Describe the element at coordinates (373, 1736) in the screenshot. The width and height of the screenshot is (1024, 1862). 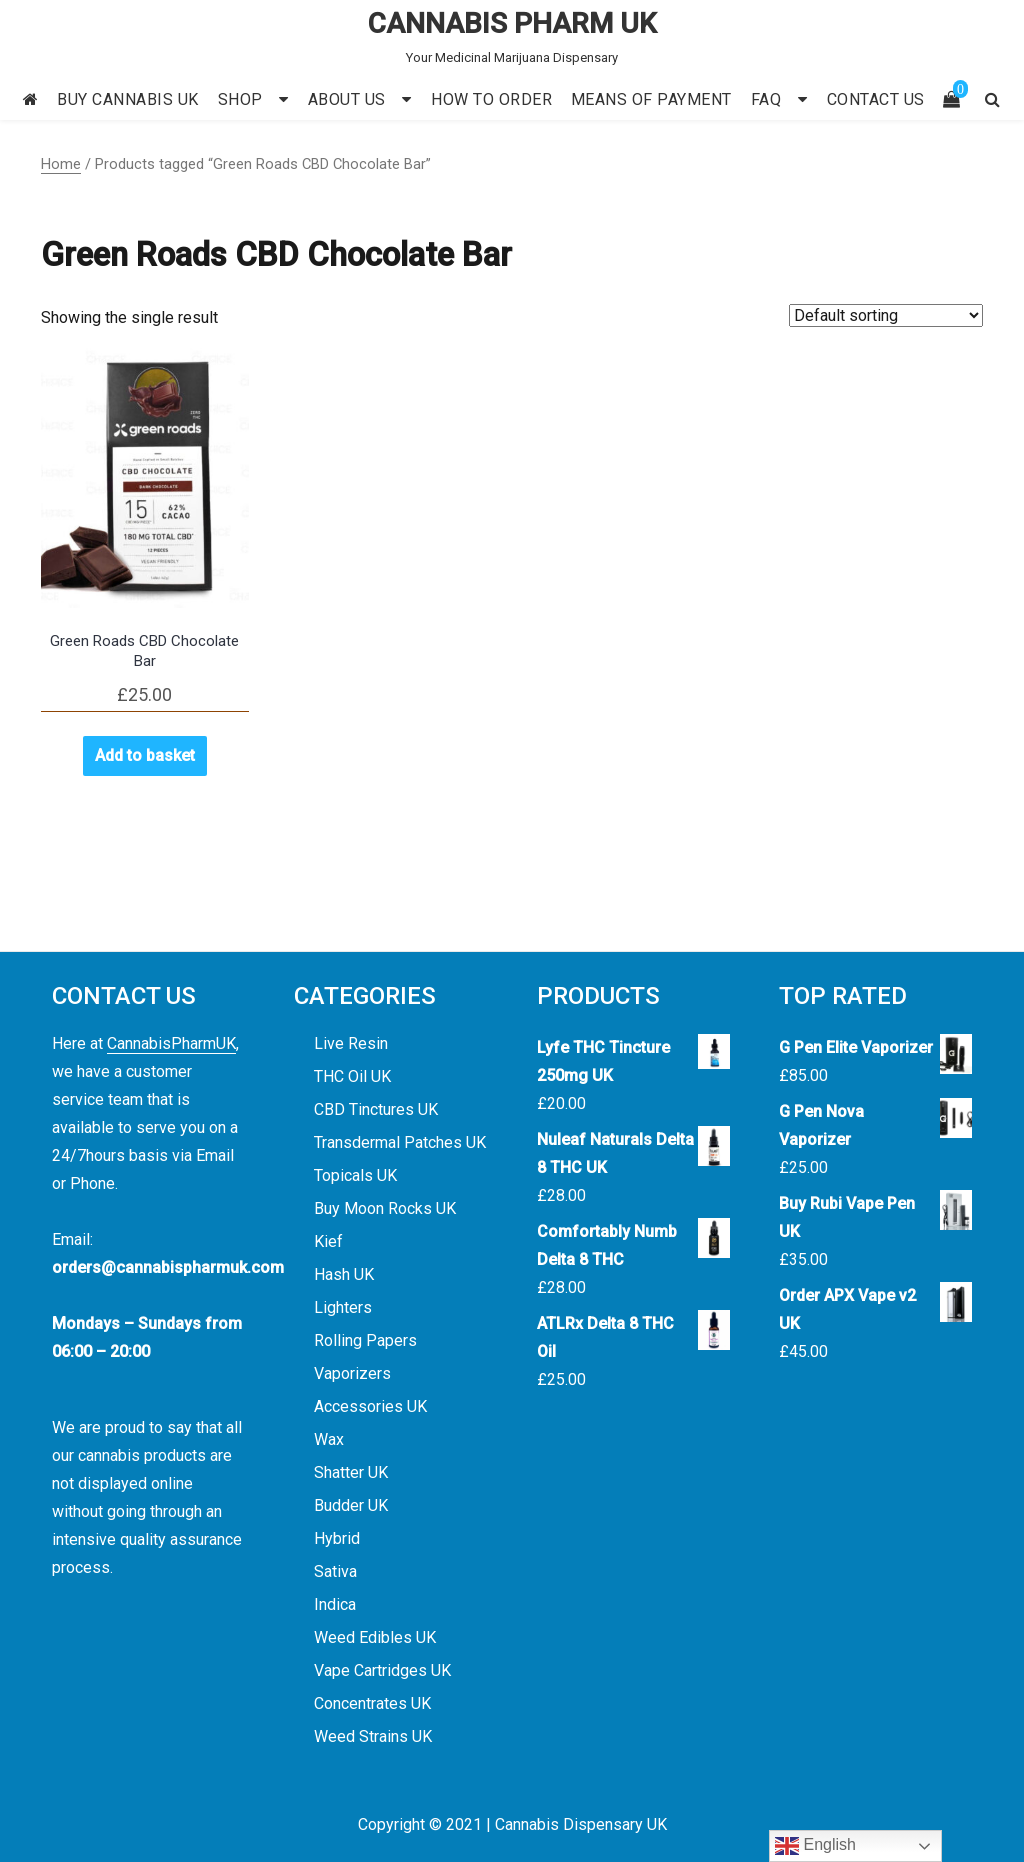
I see `Weed Strains UK` at that location.